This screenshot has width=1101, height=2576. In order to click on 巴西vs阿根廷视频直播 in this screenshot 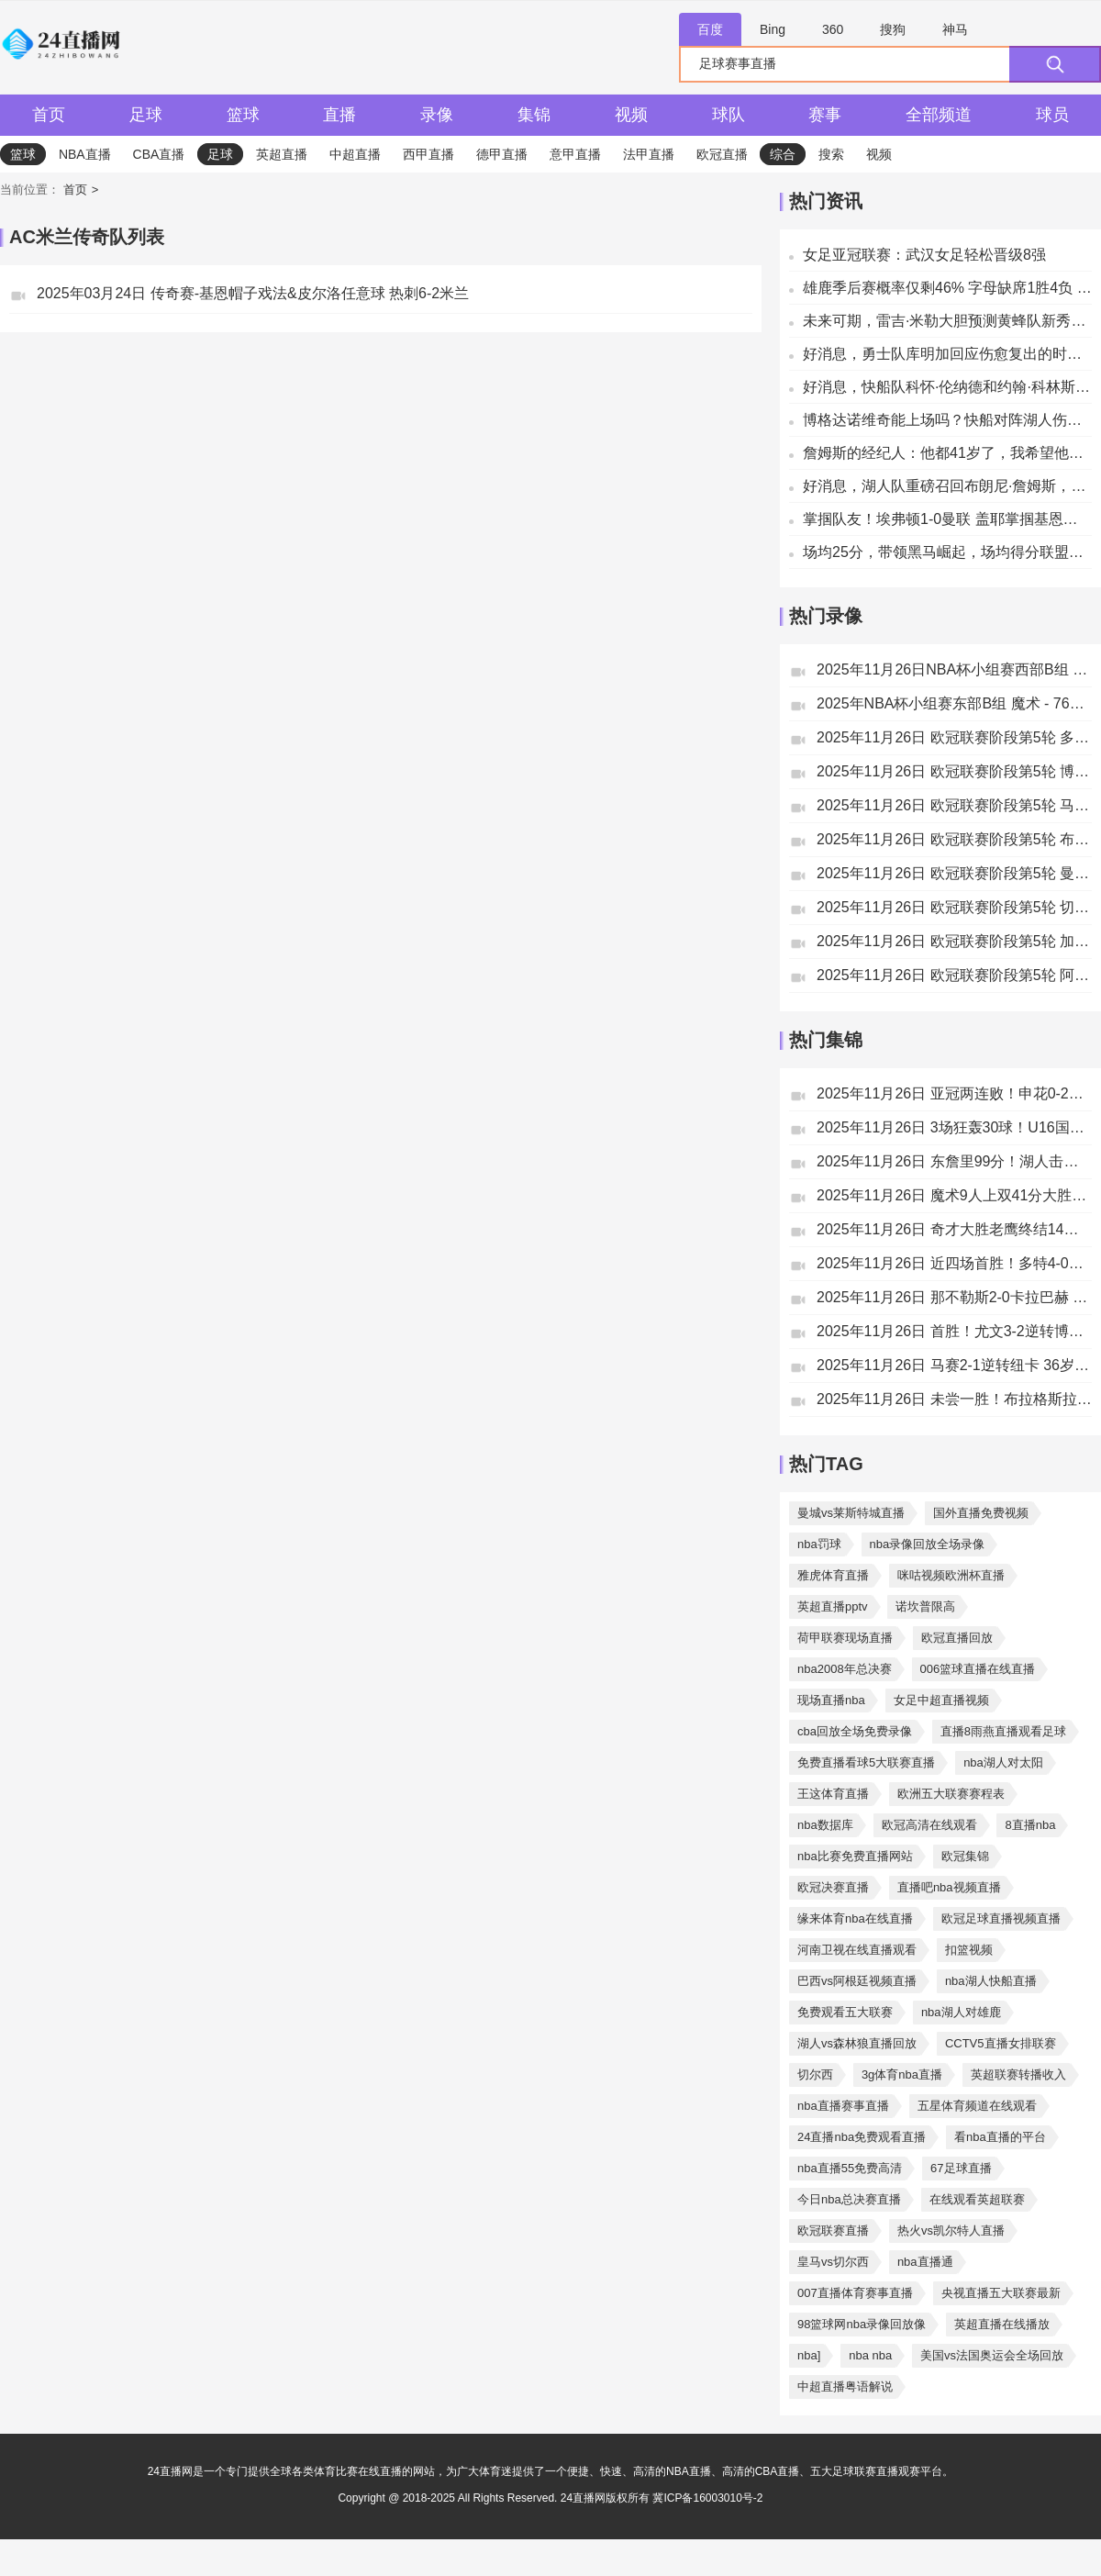, I will do `click(857, 1981)`.